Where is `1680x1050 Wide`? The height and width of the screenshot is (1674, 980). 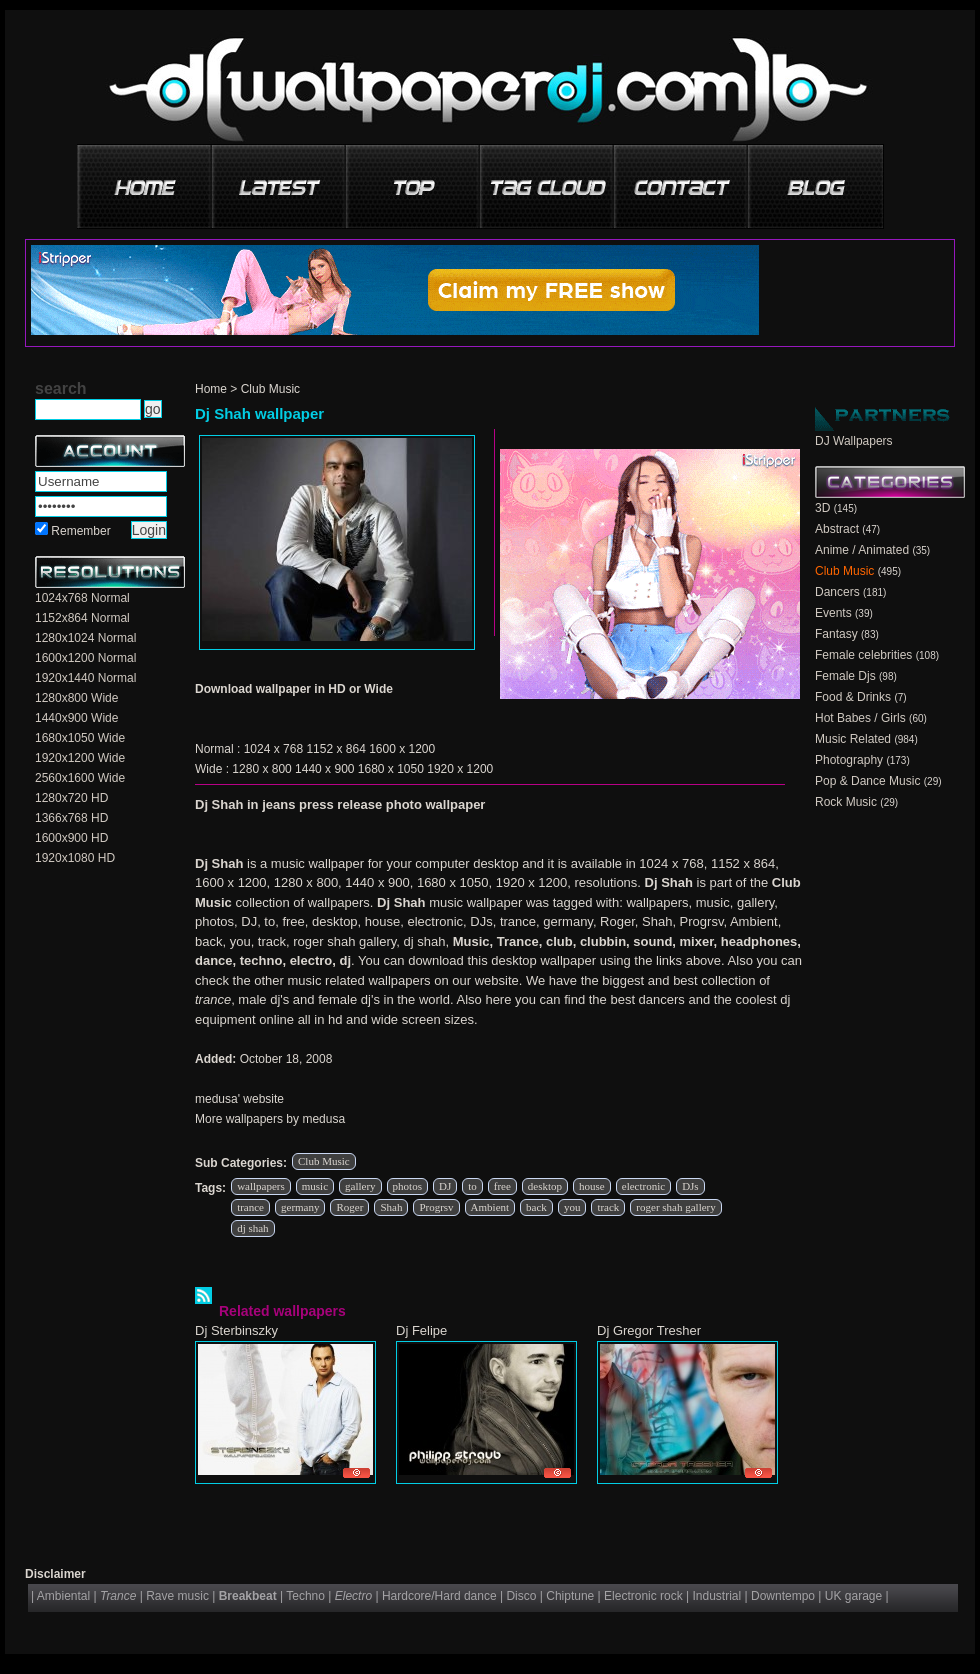
1680x1050 Wide is located at coordinates (80, 738).